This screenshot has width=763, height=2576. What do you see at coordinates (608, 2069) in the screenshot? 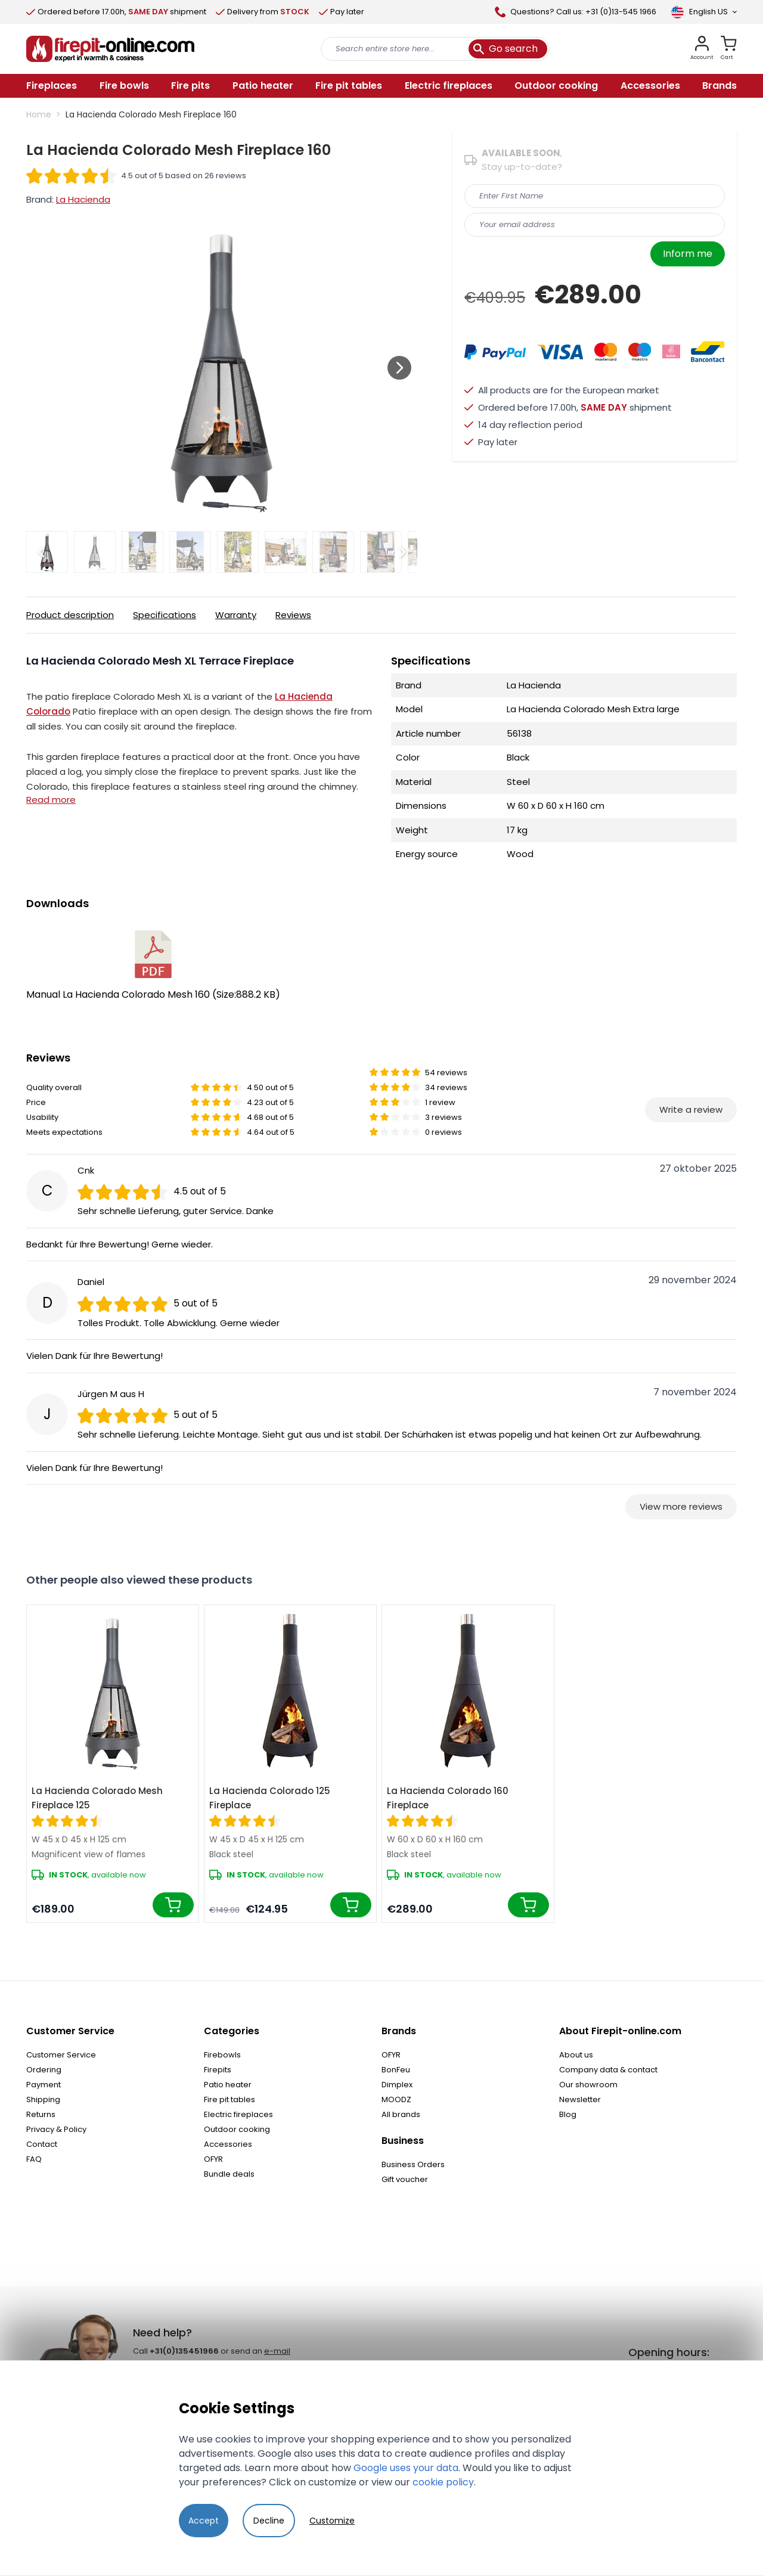
I see `Company data & contact` at bounding box center [608, 2069].